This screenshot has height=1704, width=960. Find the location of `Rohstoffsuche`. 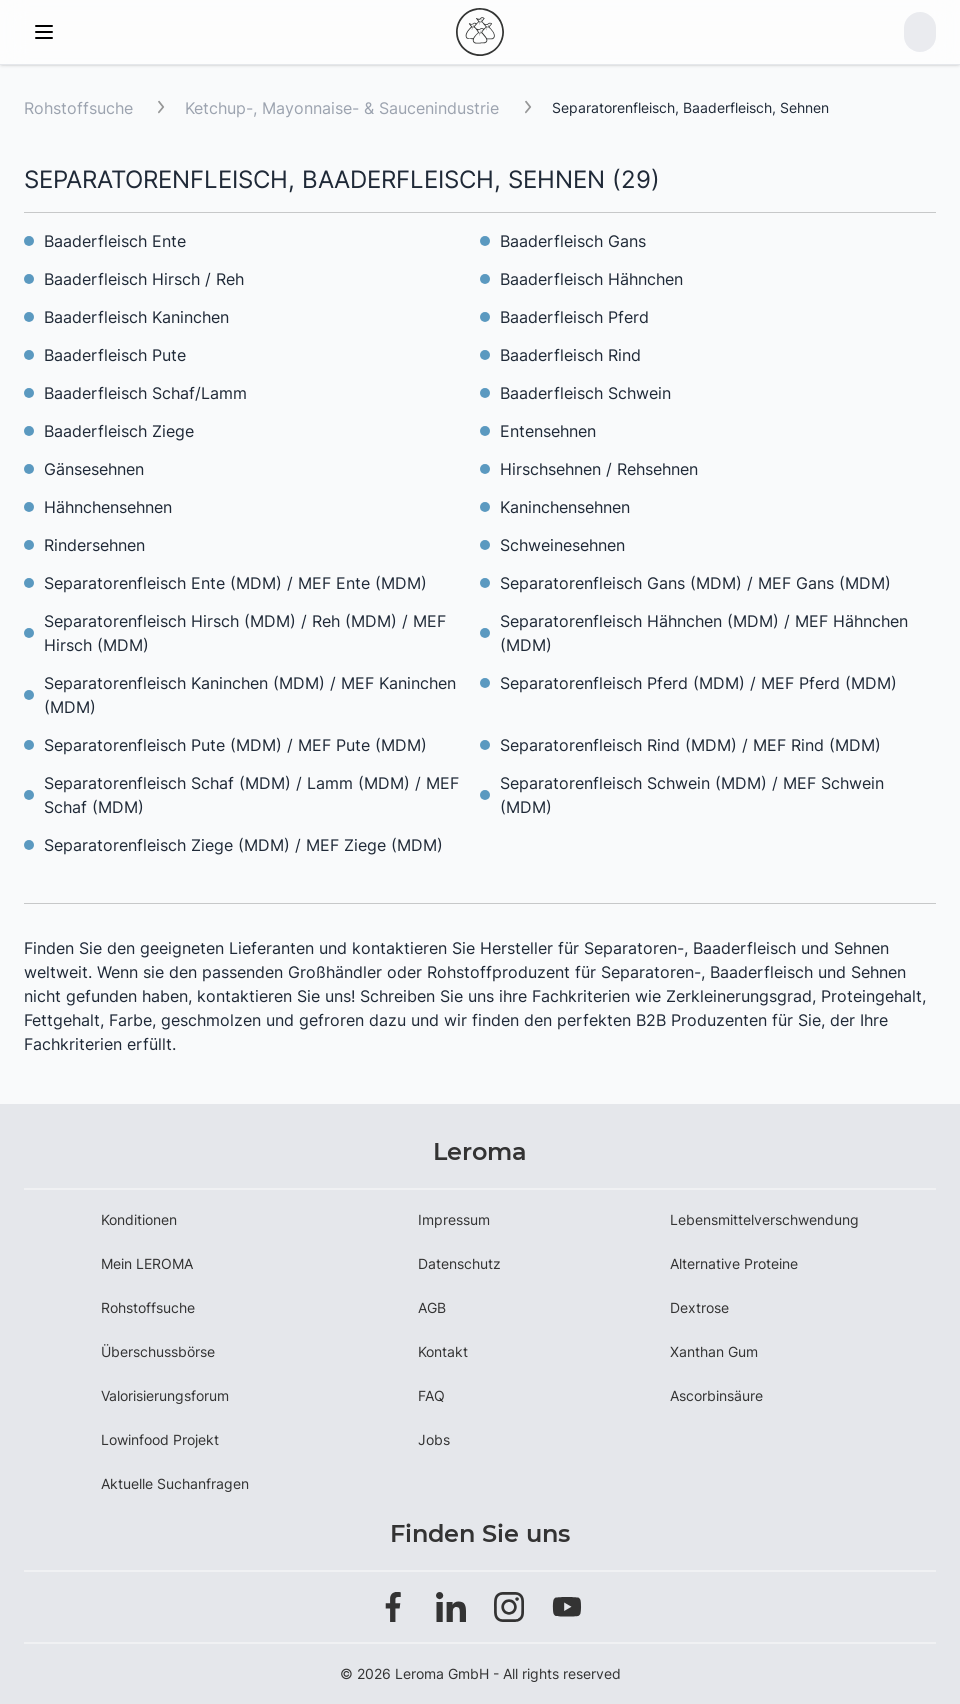

Rohstoffsuche is located at coordinates (78, 108).